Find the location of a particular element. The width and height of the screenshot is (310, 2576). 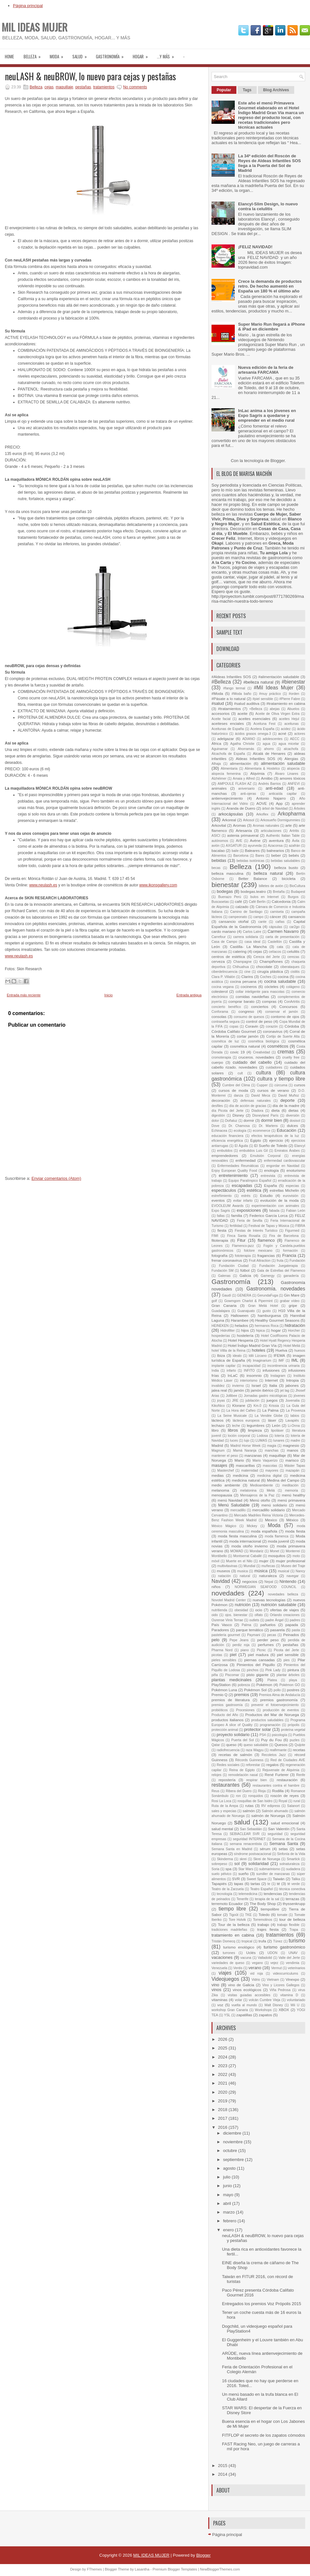

defensas naturales is located at coordinates (256, 1100).